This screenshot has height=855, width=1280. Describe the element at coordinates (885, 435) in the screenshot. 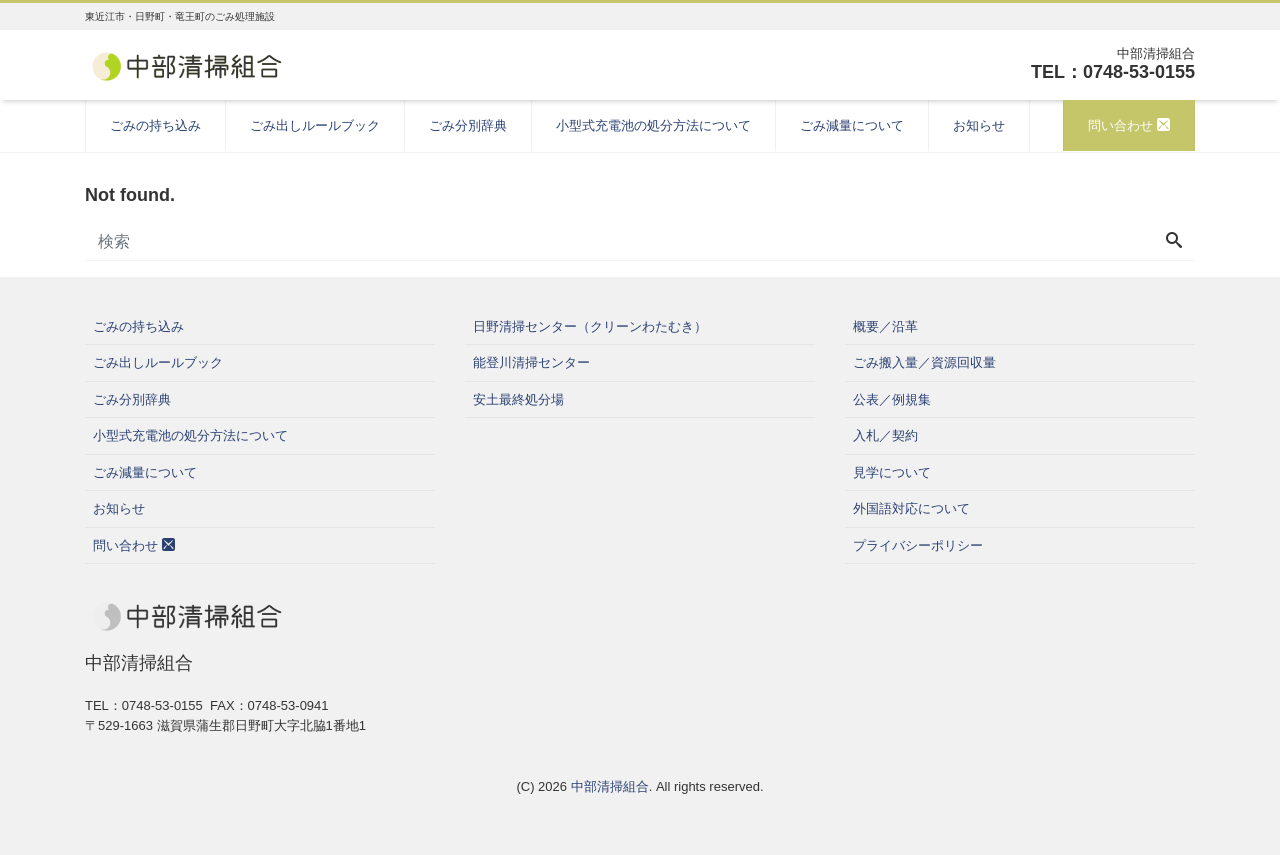

I see `入札／契約` at that location.